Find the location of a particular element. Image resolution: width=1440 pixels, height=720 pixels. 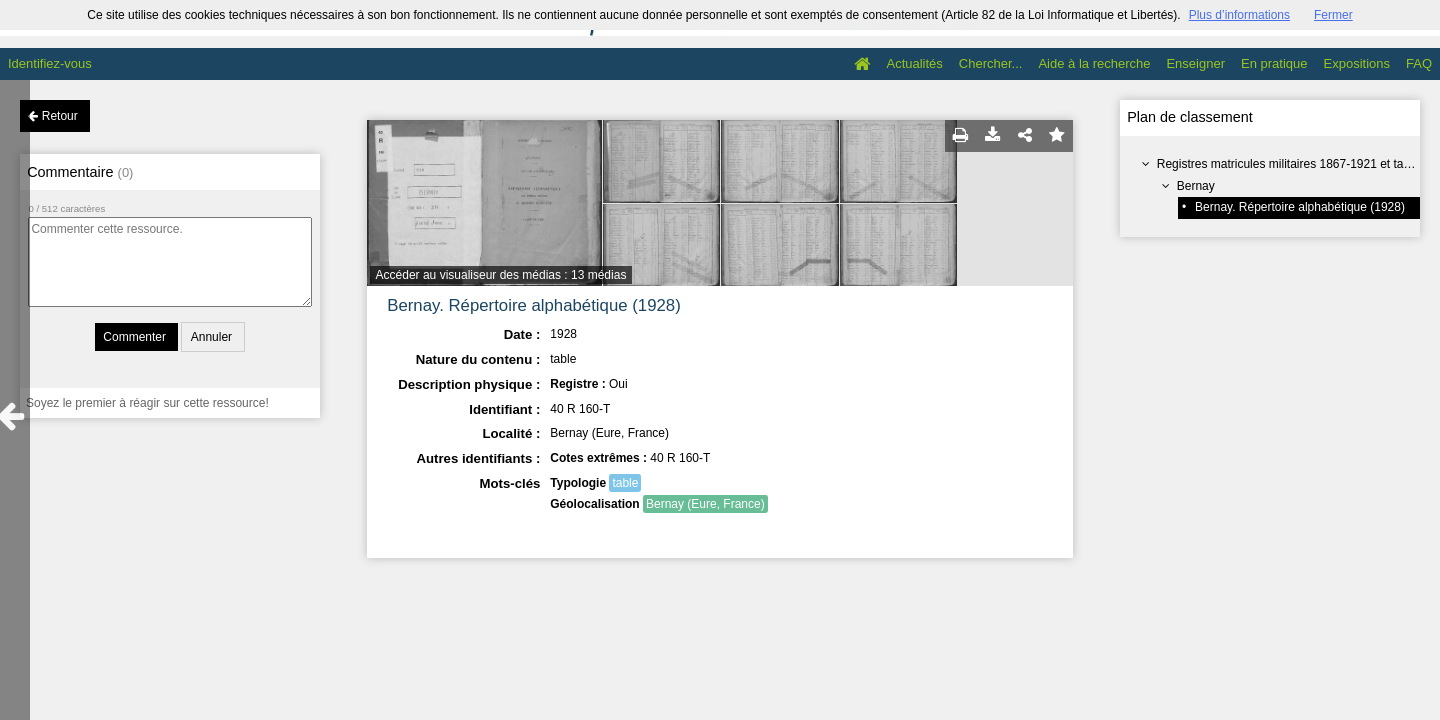

Chercher... is located at coordinates (991, 63).